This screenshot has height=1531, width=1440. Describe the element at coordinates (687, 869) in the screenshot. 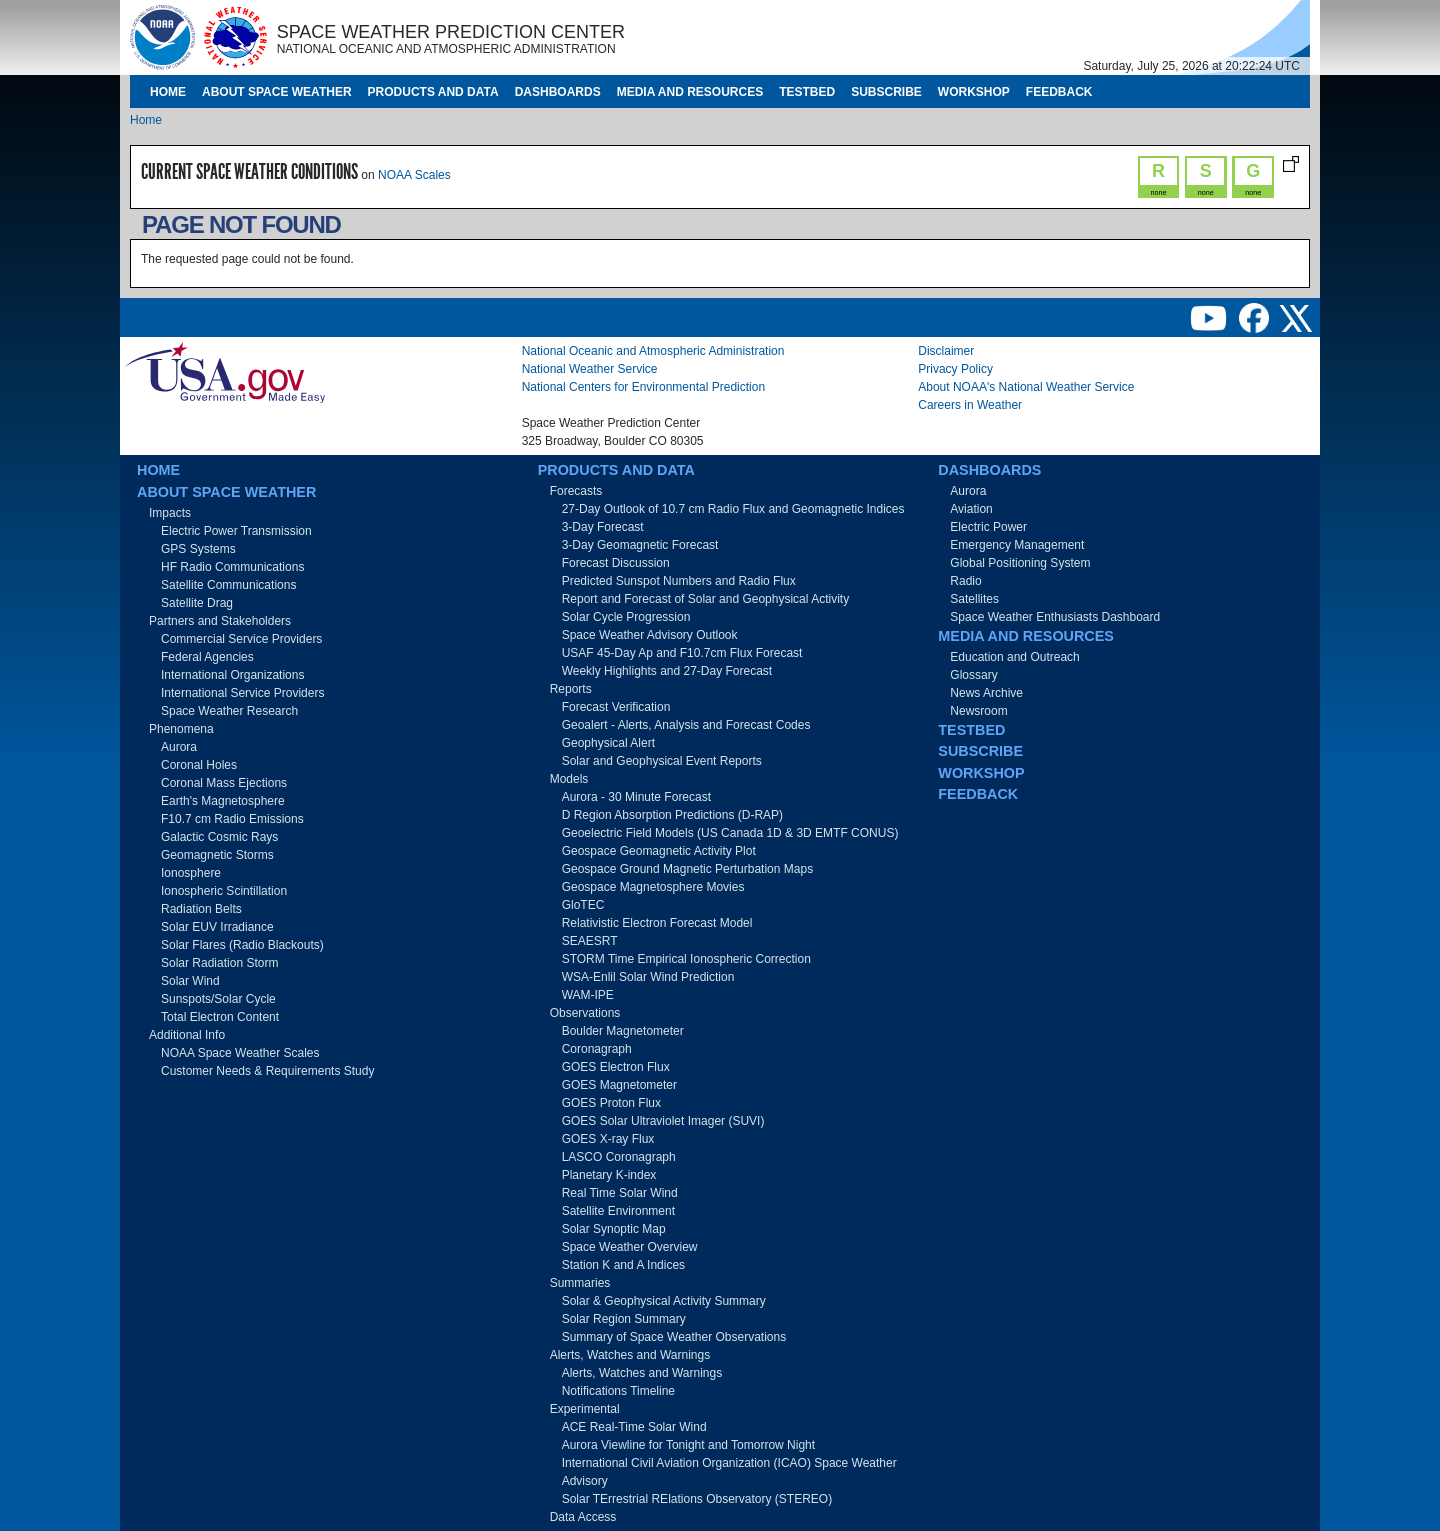

I see `Geospace Ground Magnetic Perturbation Maps` at that location.